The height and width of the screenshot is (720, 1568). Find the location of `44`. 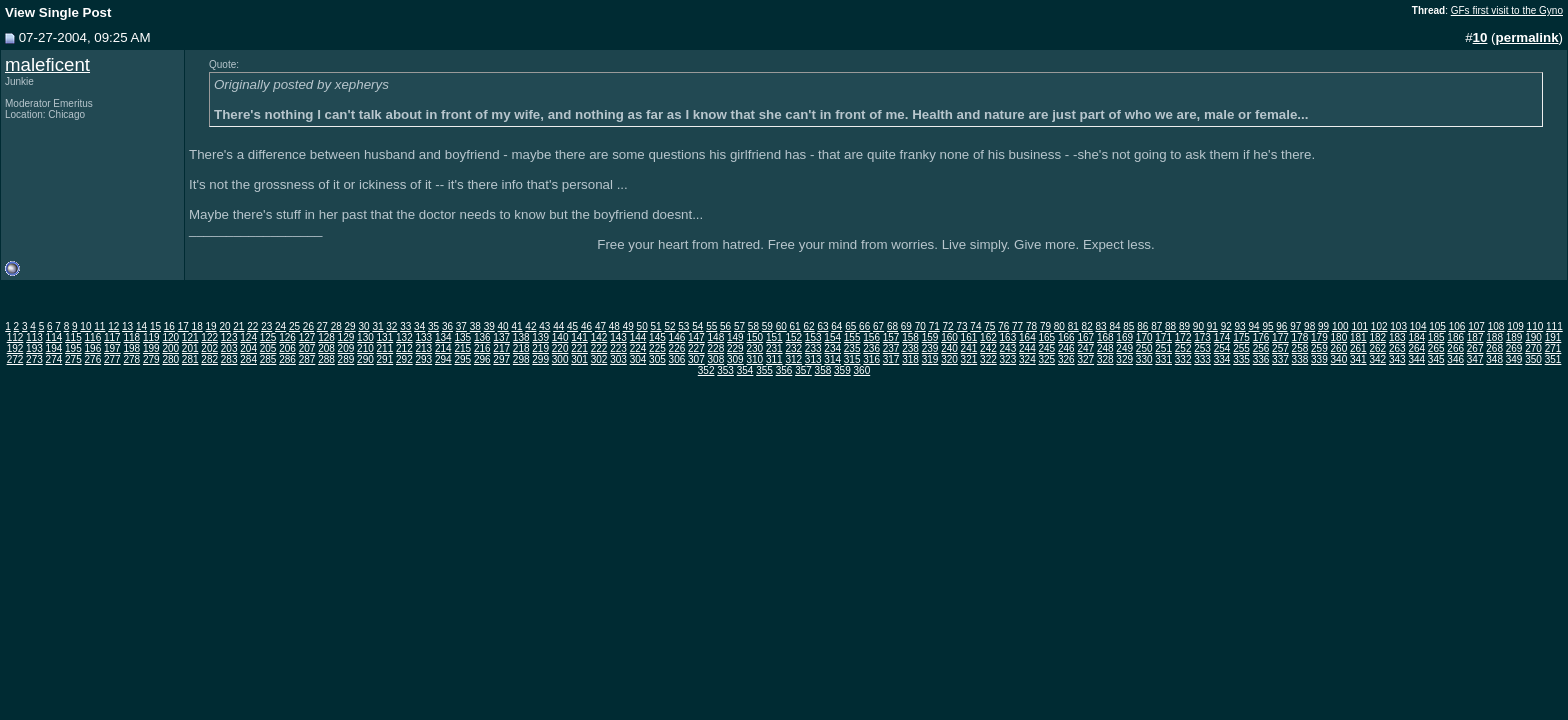

44 is located at coordinates (558, 326).